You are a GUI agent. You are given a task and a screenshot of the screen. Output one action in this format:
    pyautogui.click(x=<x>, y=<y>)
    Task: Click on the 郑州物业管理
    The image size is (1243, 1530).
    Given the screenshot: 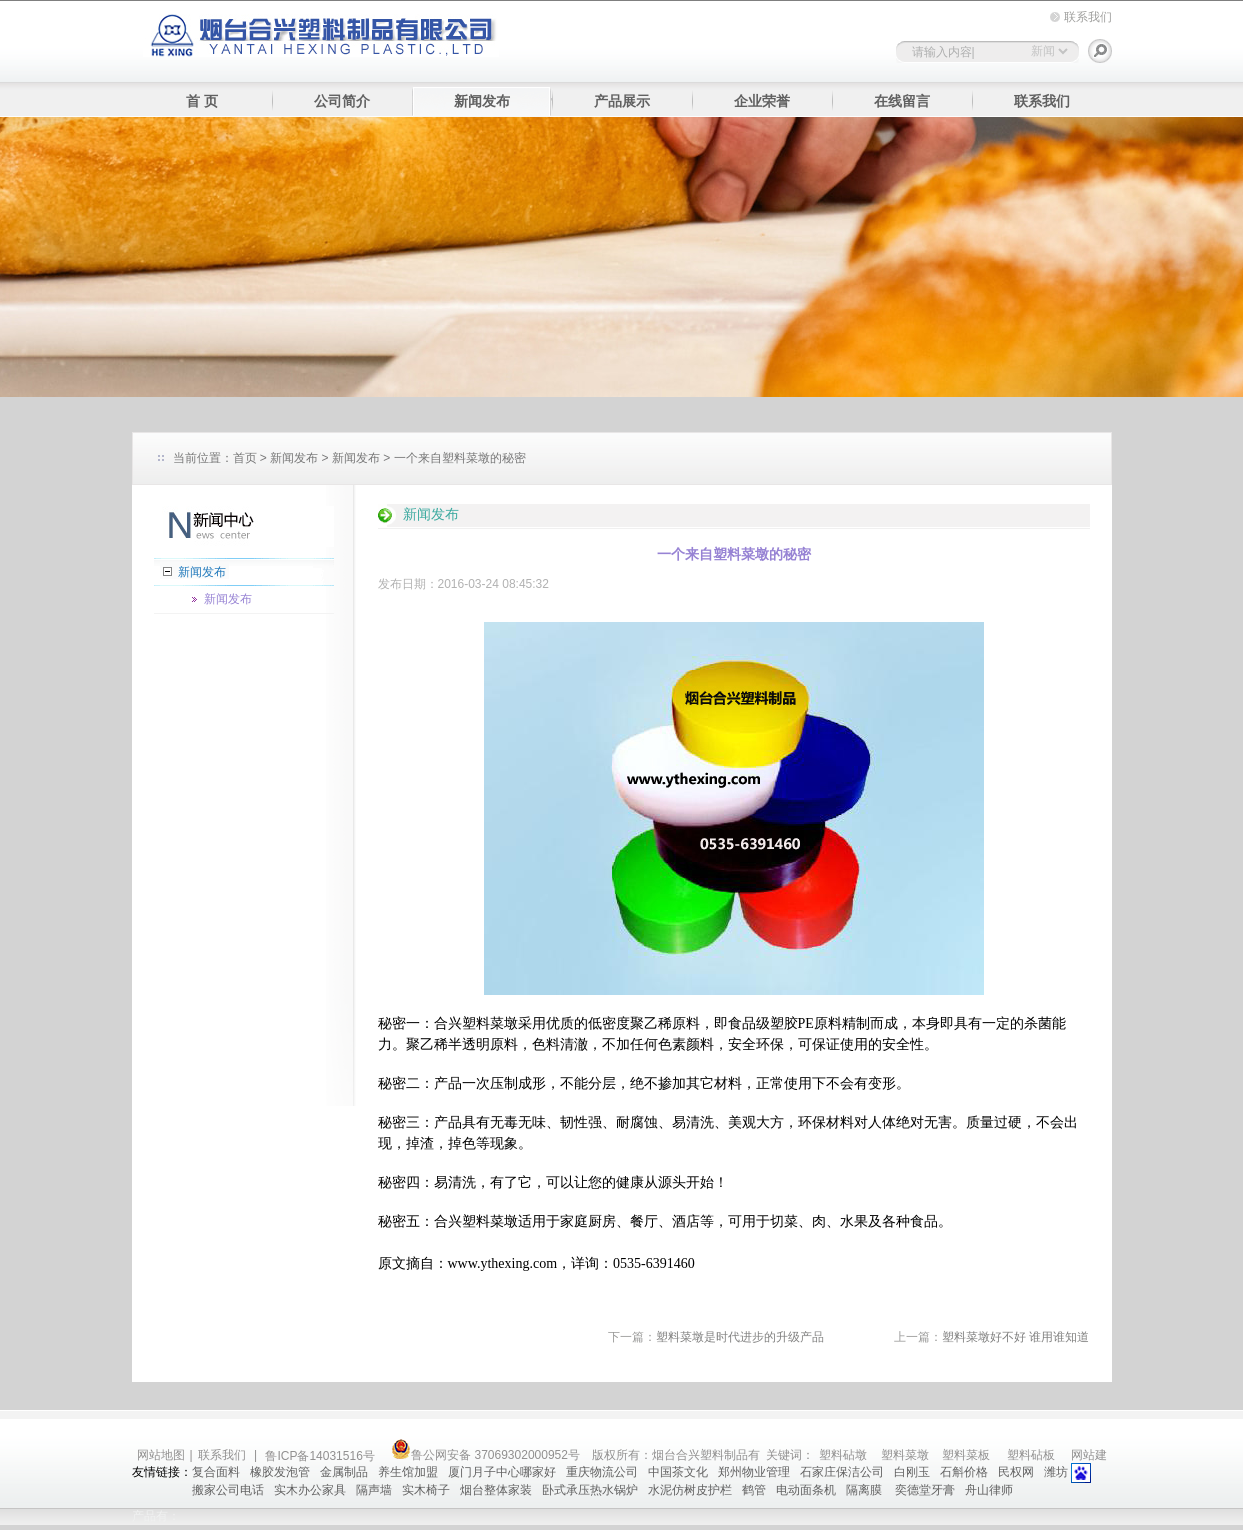 What is the action you would take?
    pyautogui.click(x=754, y=1472)
    